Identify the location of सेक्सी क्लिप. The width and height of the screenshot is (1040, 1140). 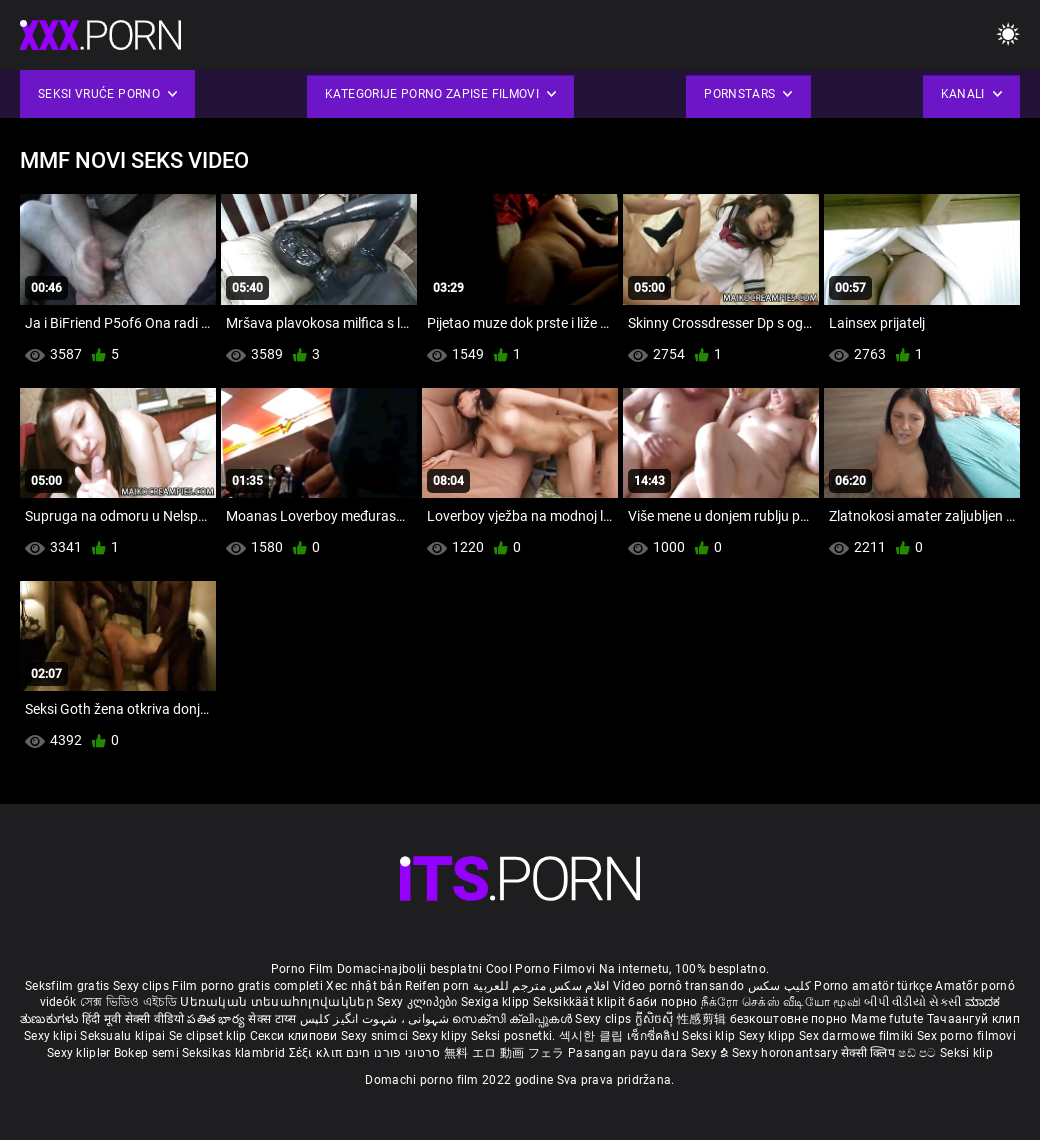
(869, 1053).